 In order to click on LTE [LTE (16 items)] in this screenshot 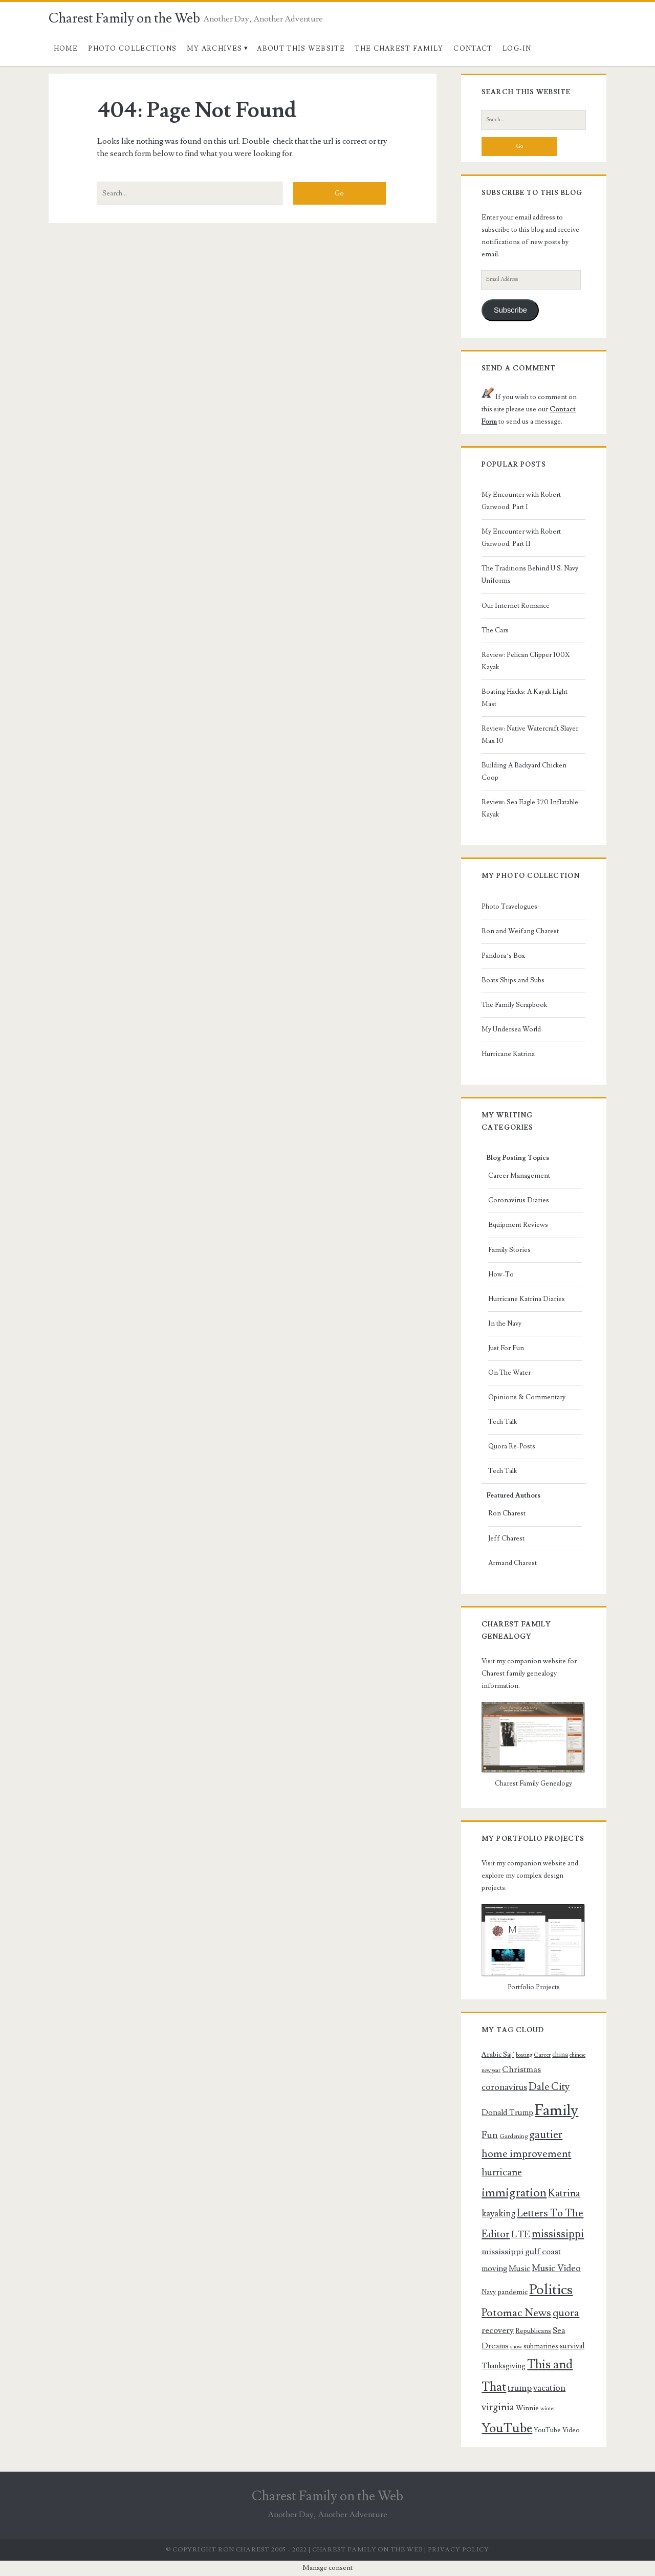, I will do `click(520, 2234)`.